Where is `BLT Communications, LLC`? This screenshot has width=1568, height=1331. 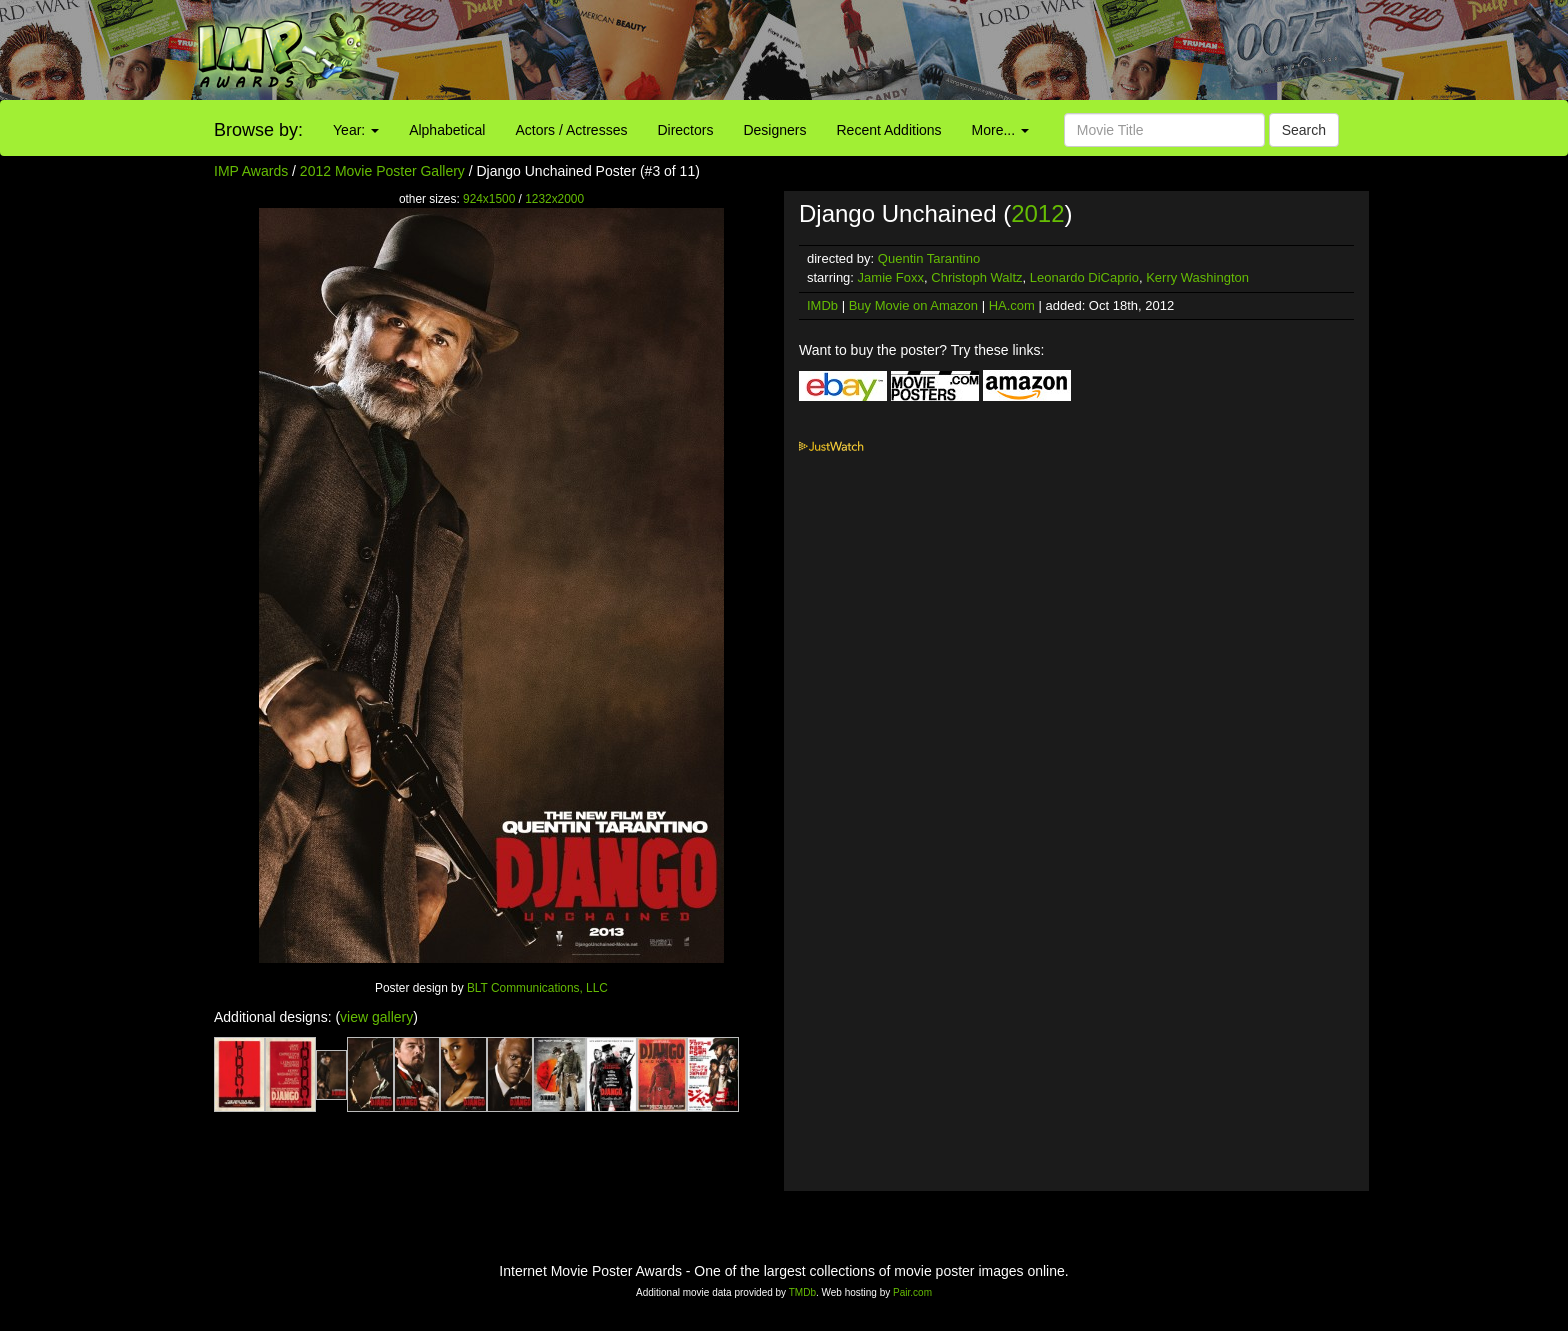 BLT Communications, LLC is located at coordinates (537, 988).